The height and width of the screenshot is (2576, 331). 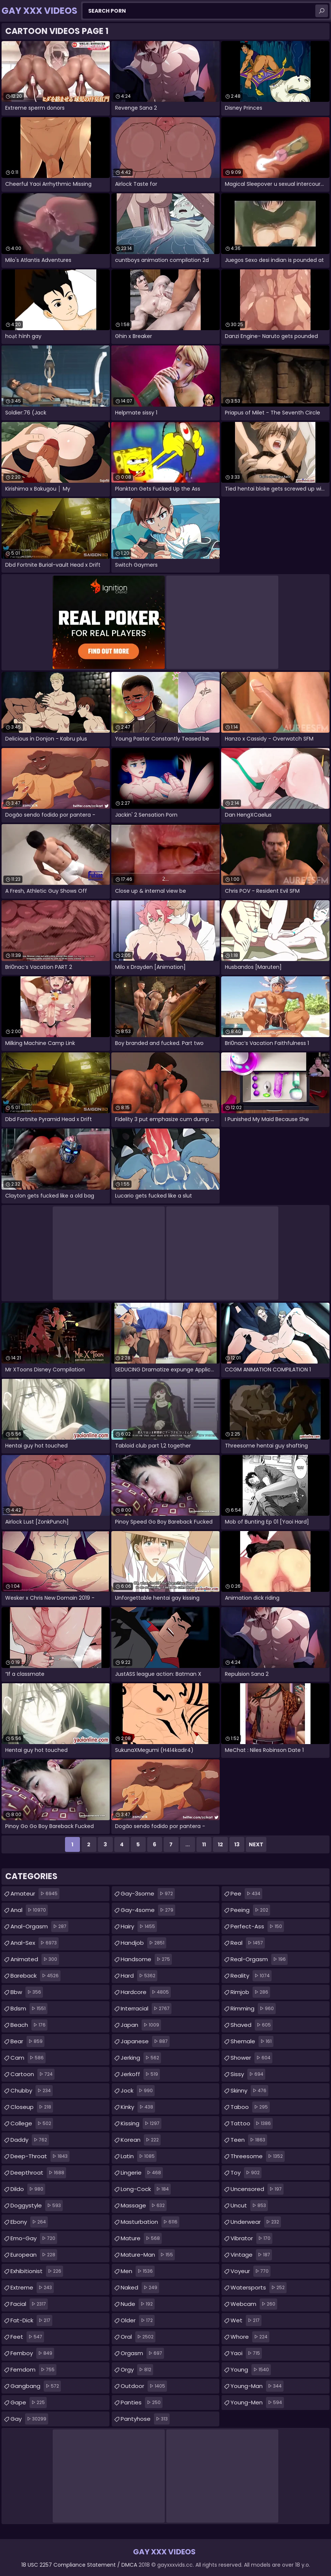 What do you see at coordinates (220, 1844) in the screenshot?
I see `12` at bounding box center [220, 1844].